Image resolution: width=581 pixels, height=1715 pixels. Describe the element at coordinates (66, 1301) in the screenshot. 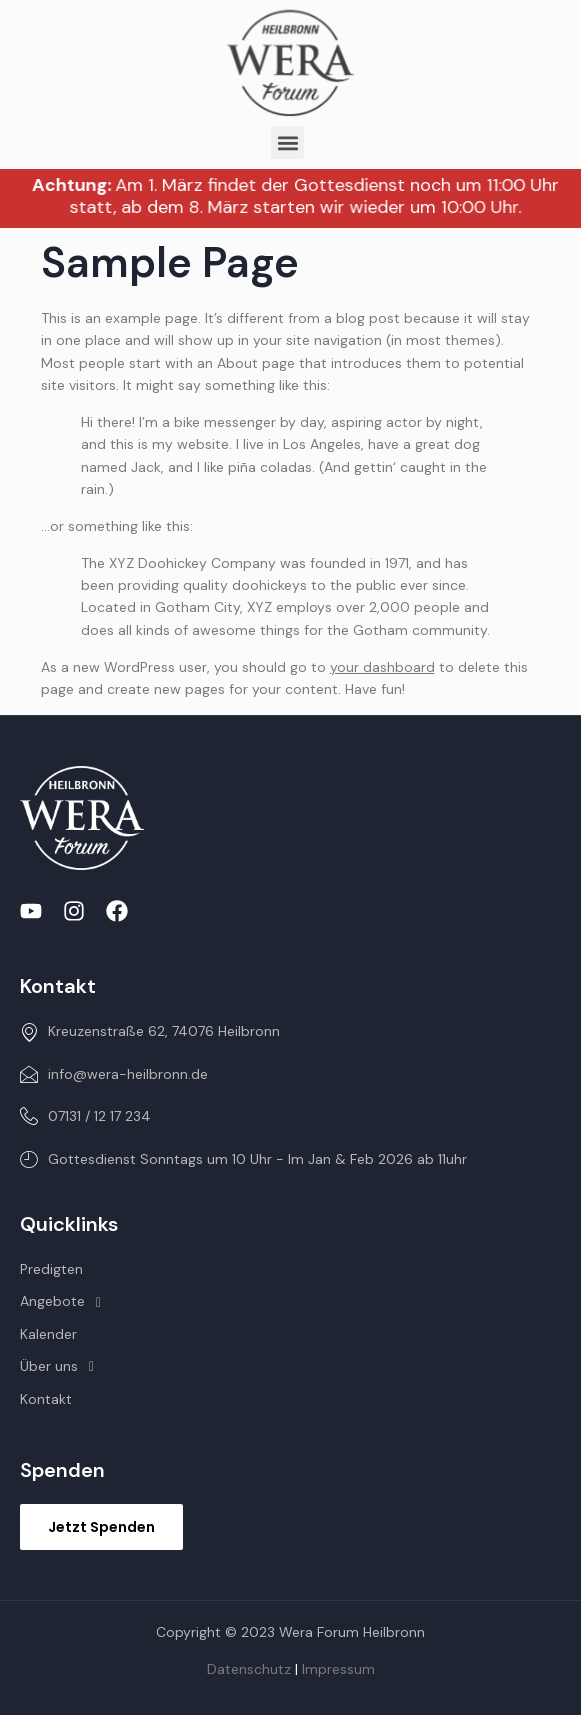

I see `Angebote` at that location.